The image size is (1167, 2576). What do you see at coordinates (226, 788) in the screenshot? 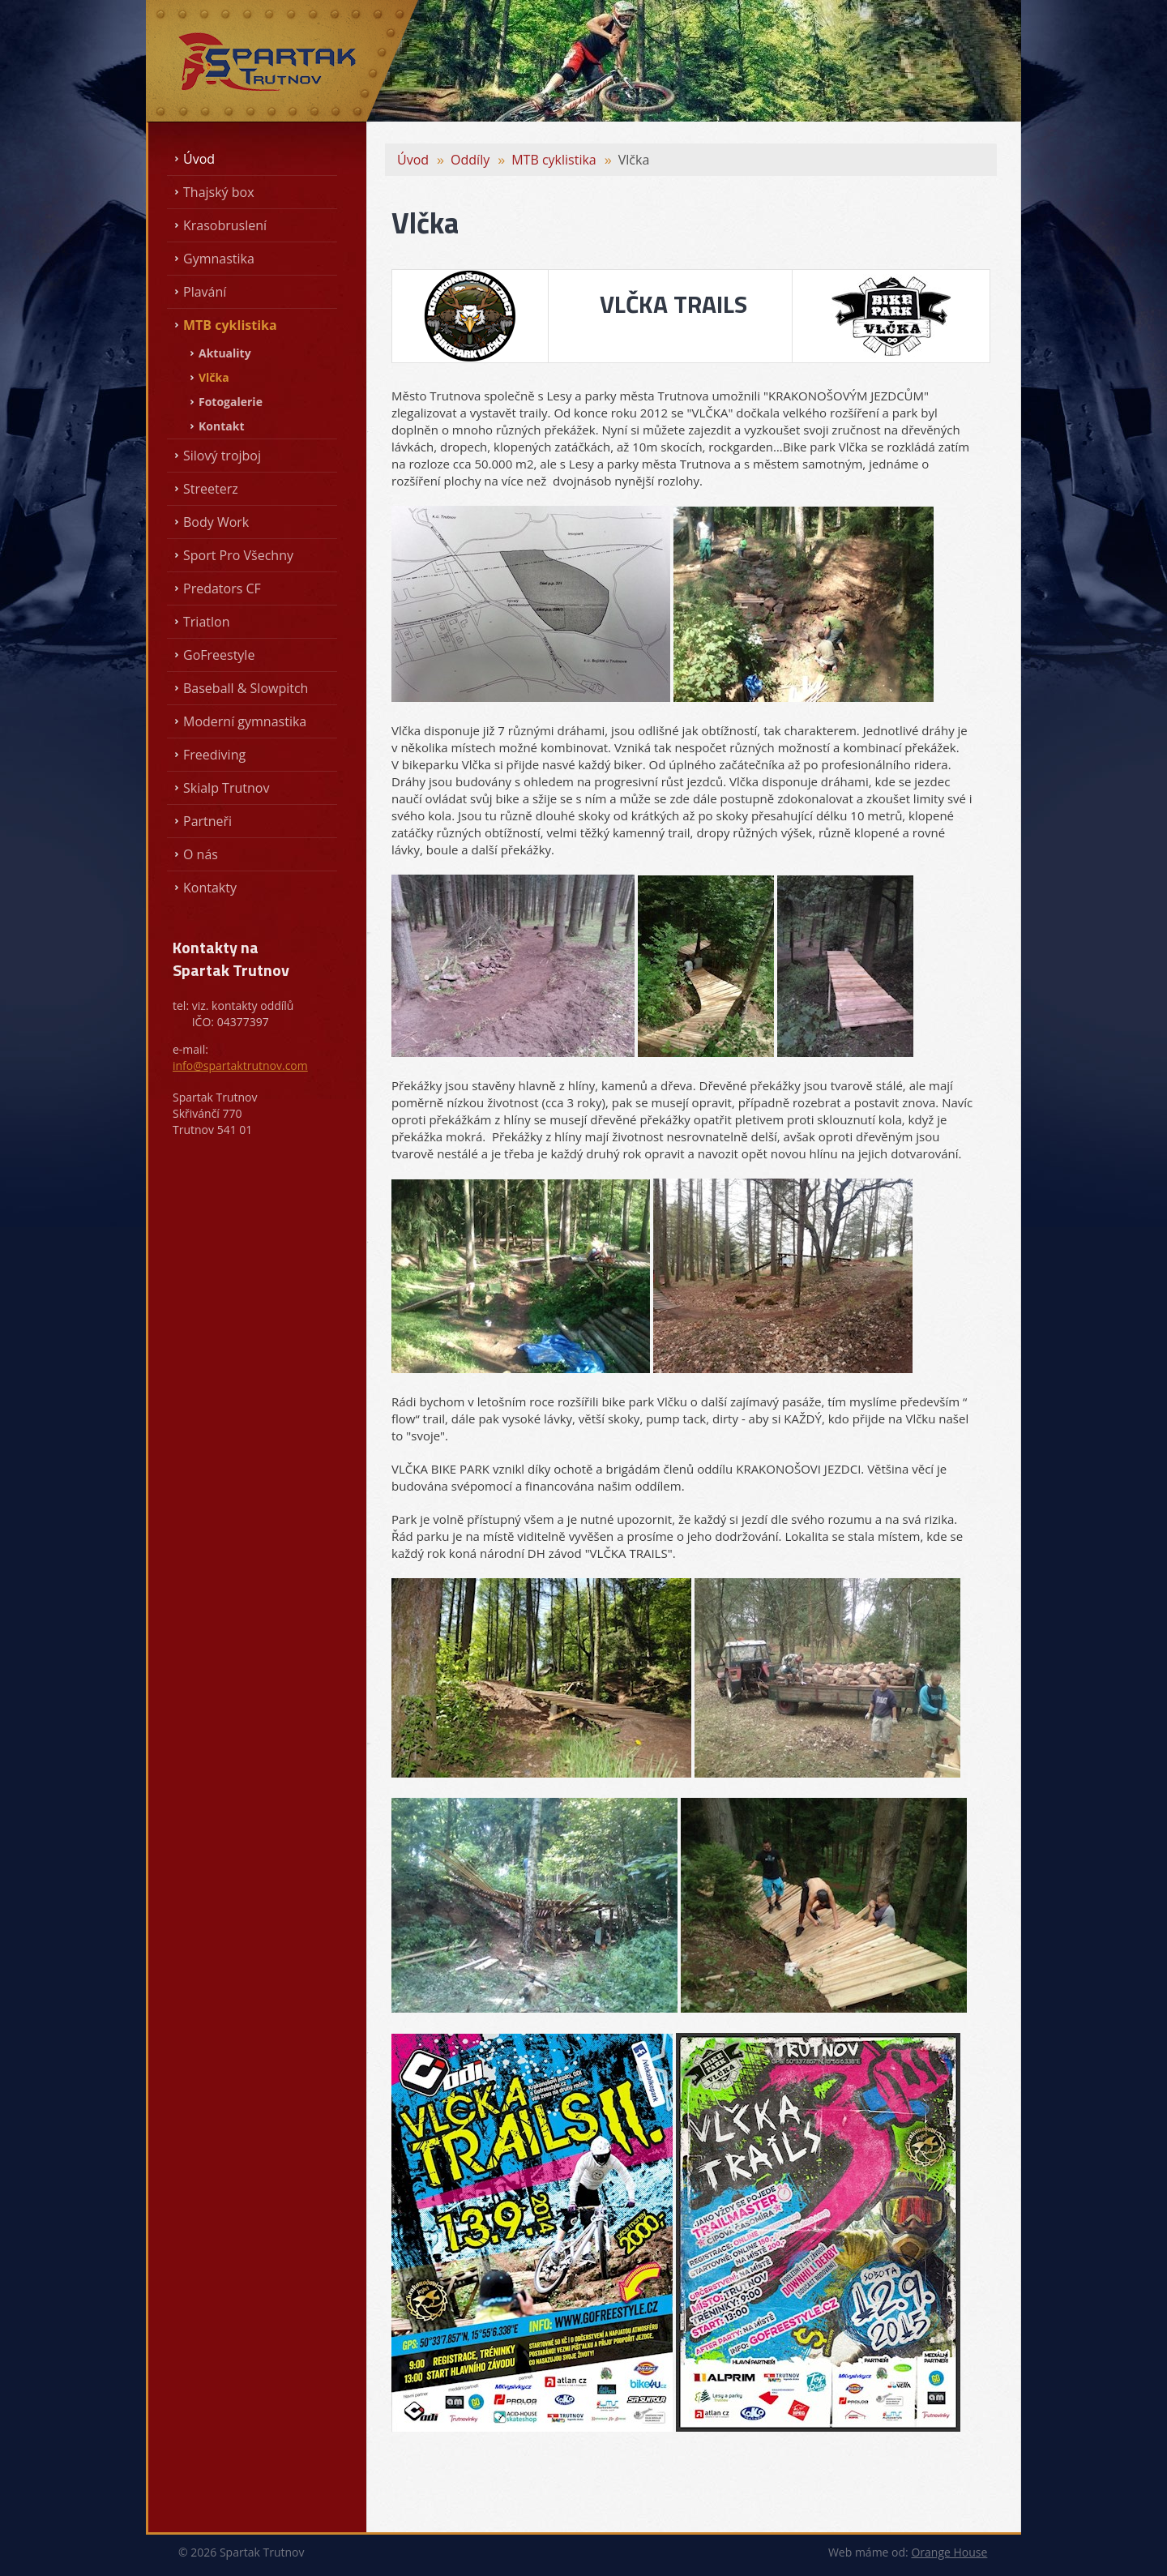
I see `Skialp Trutnov` at bounding box center [226, 788].